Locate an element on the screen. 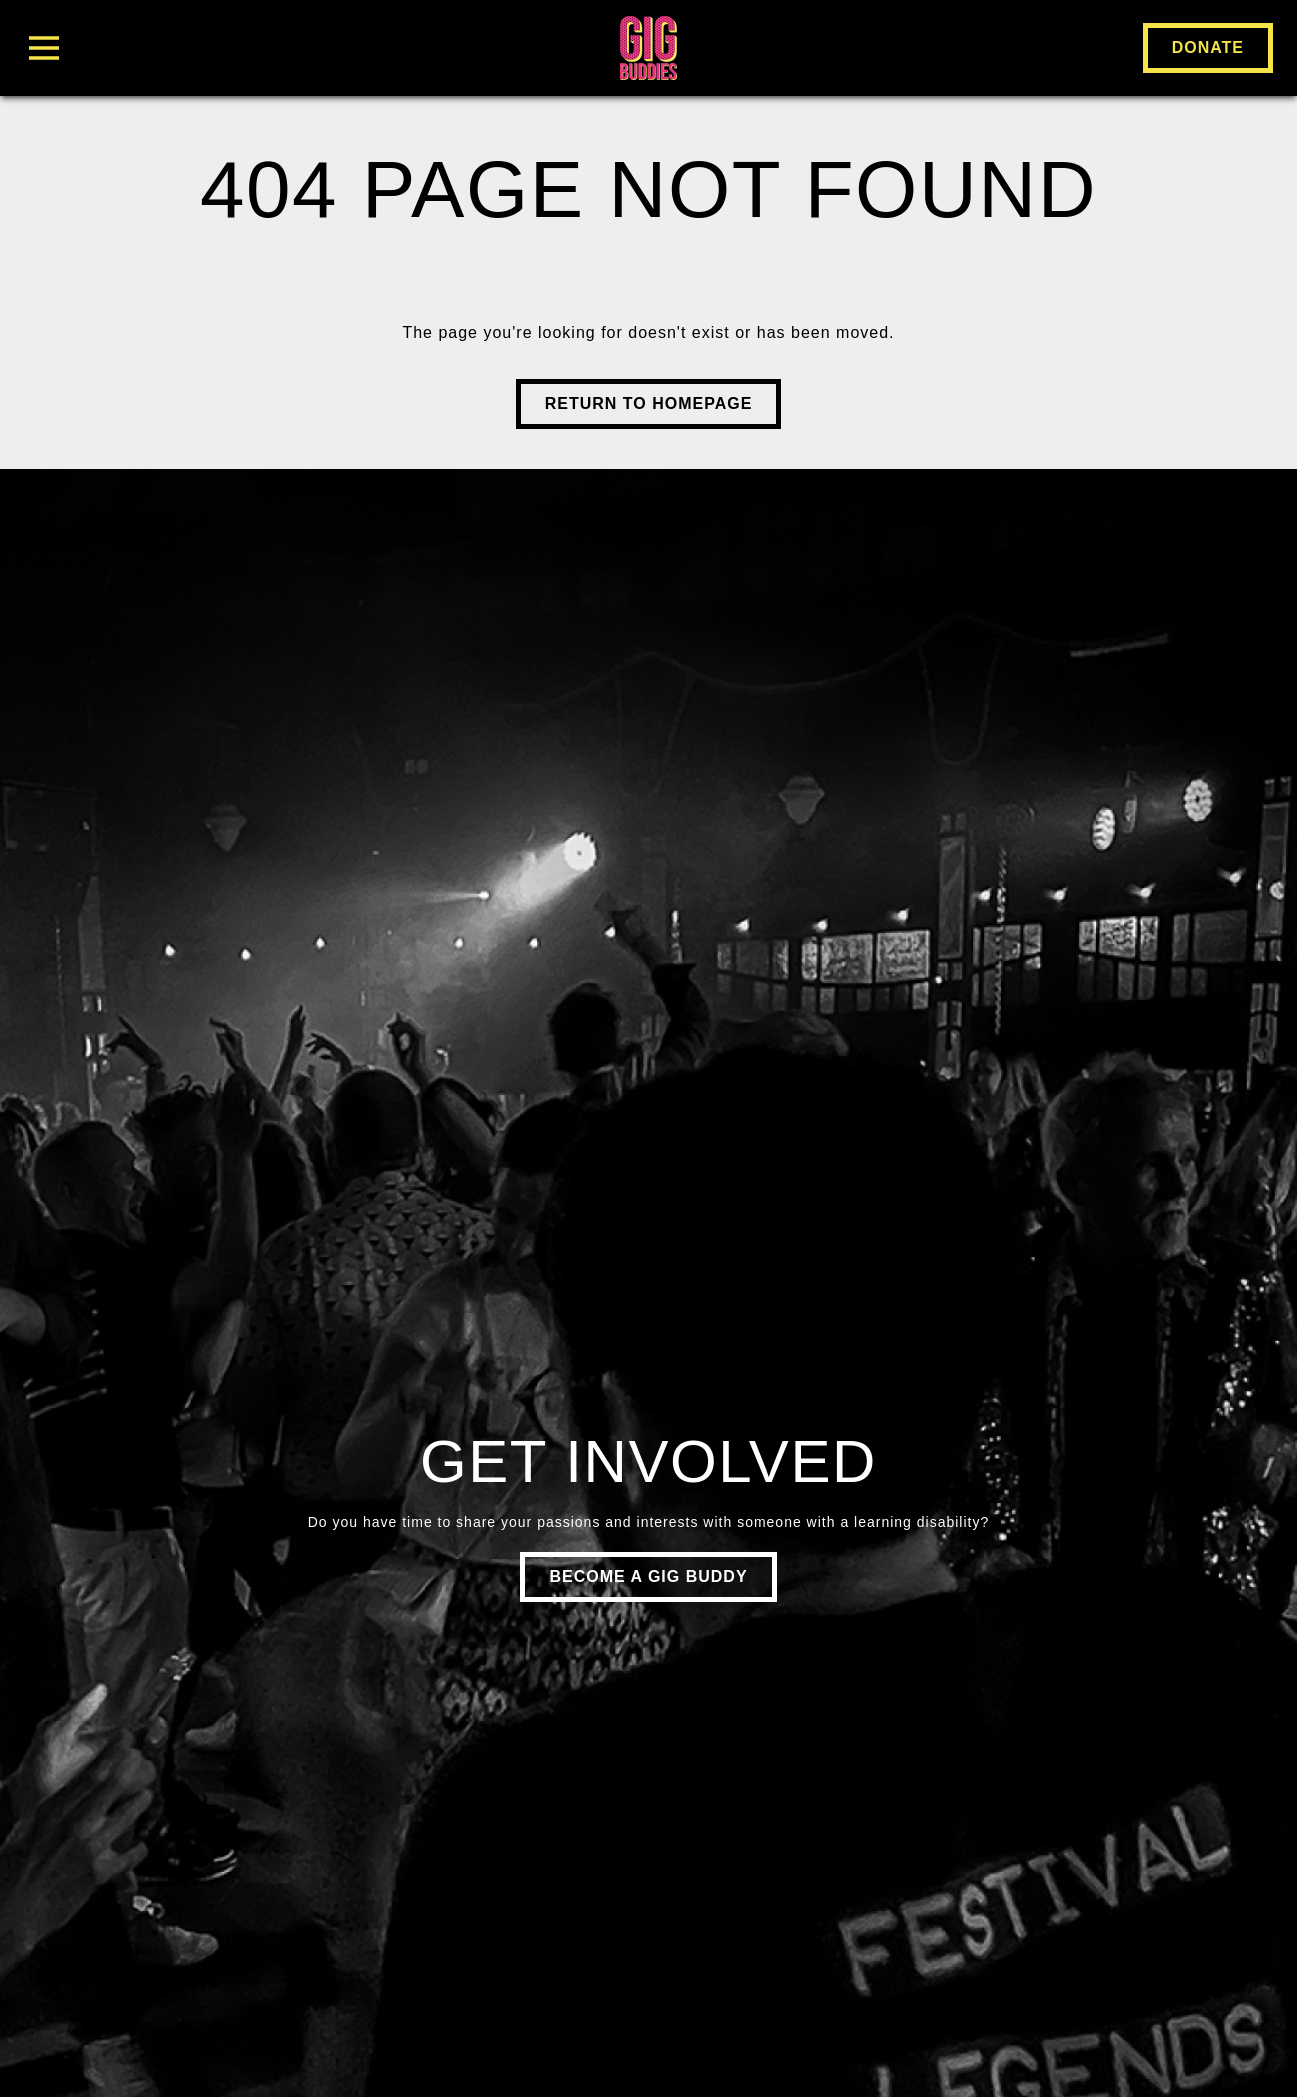  Become a gig buddy is located at coordinates (648, 1576).